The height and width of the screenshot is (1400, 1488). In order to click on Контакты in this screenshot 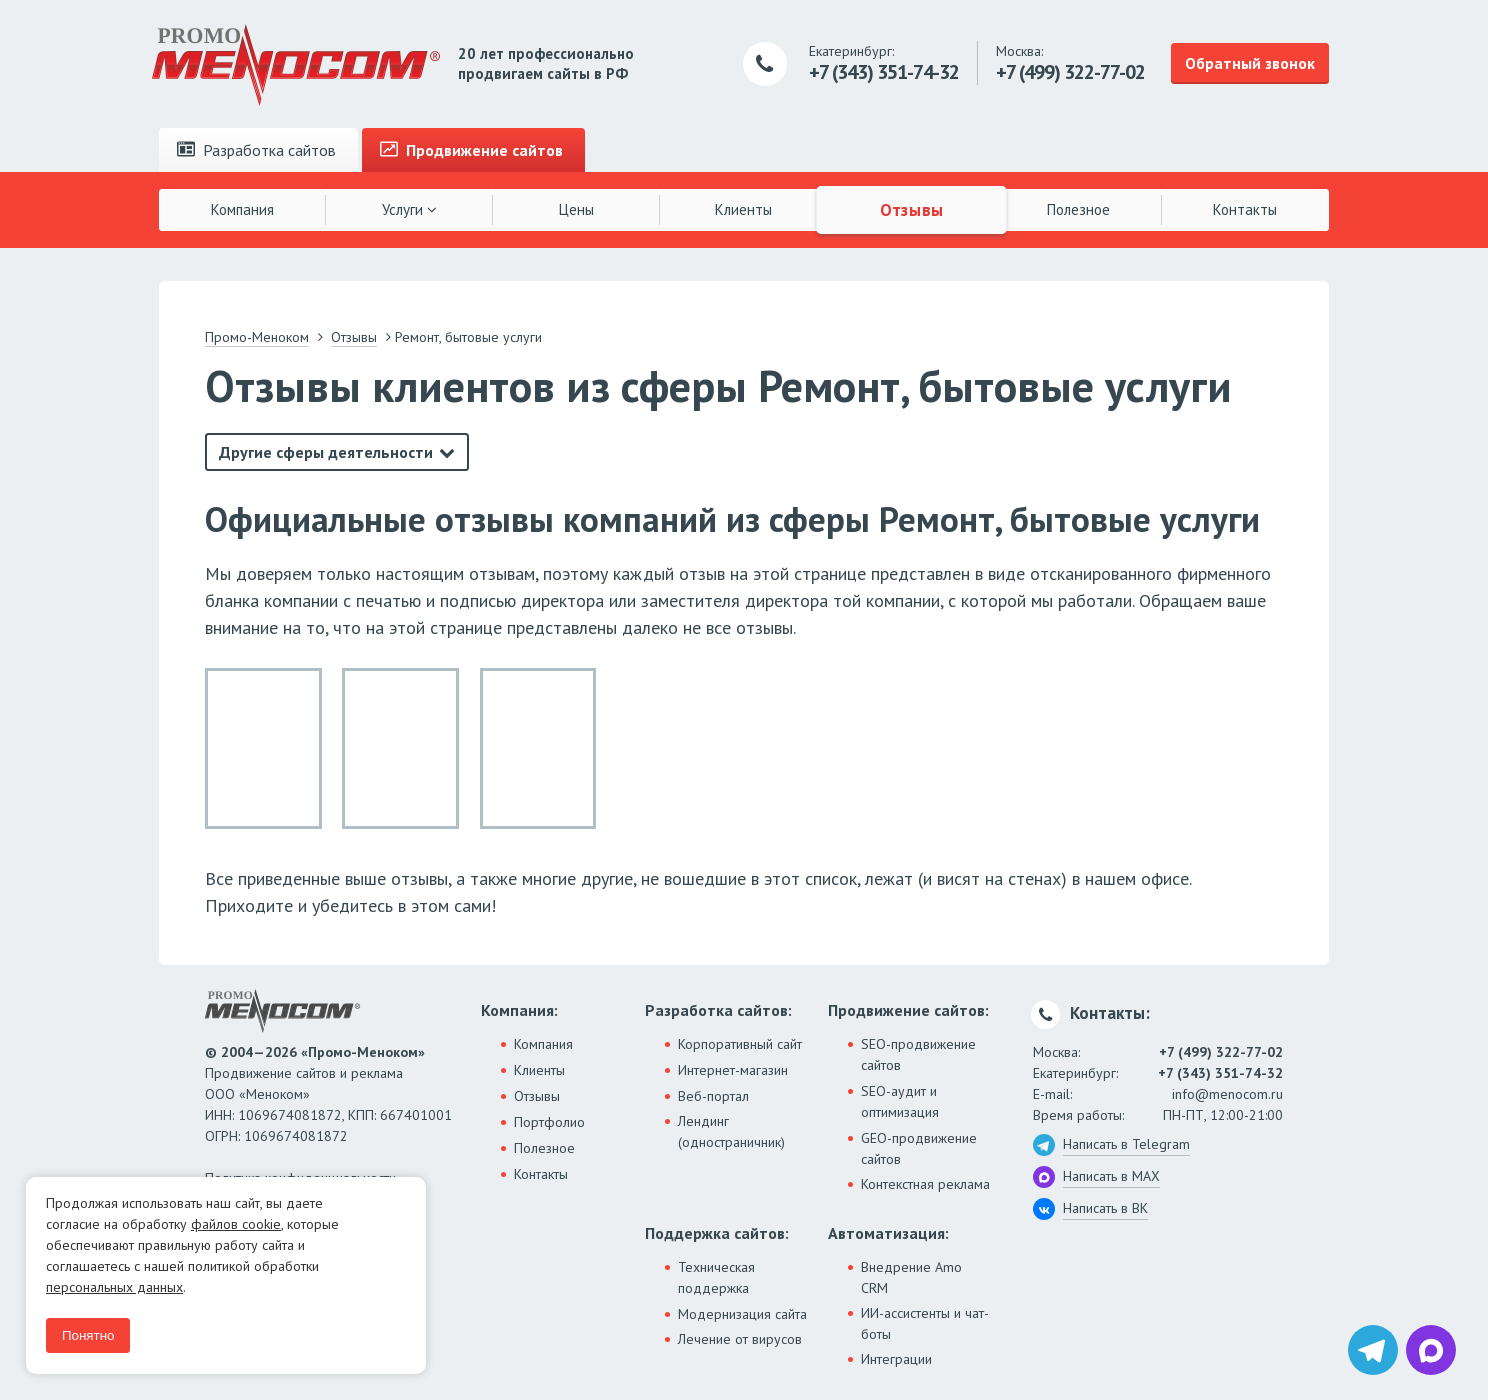, I will do `click(1245, 209)`.